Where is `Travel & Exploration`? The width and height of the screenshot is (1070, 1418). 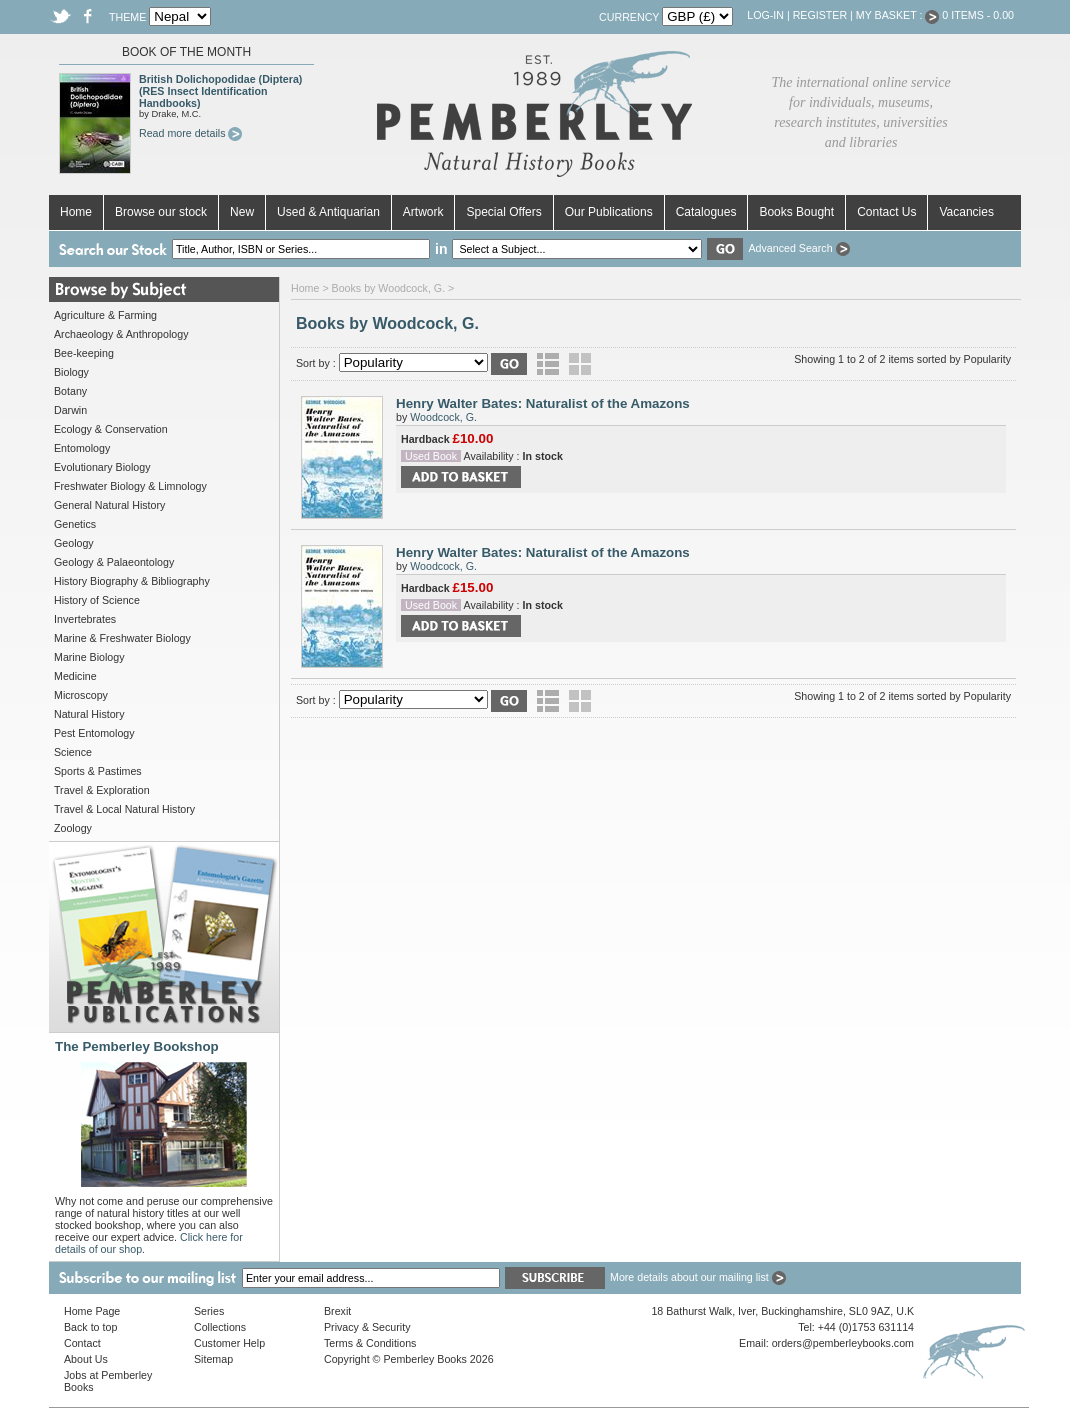
Travel & Exploration is located at coordinates (102, 790).